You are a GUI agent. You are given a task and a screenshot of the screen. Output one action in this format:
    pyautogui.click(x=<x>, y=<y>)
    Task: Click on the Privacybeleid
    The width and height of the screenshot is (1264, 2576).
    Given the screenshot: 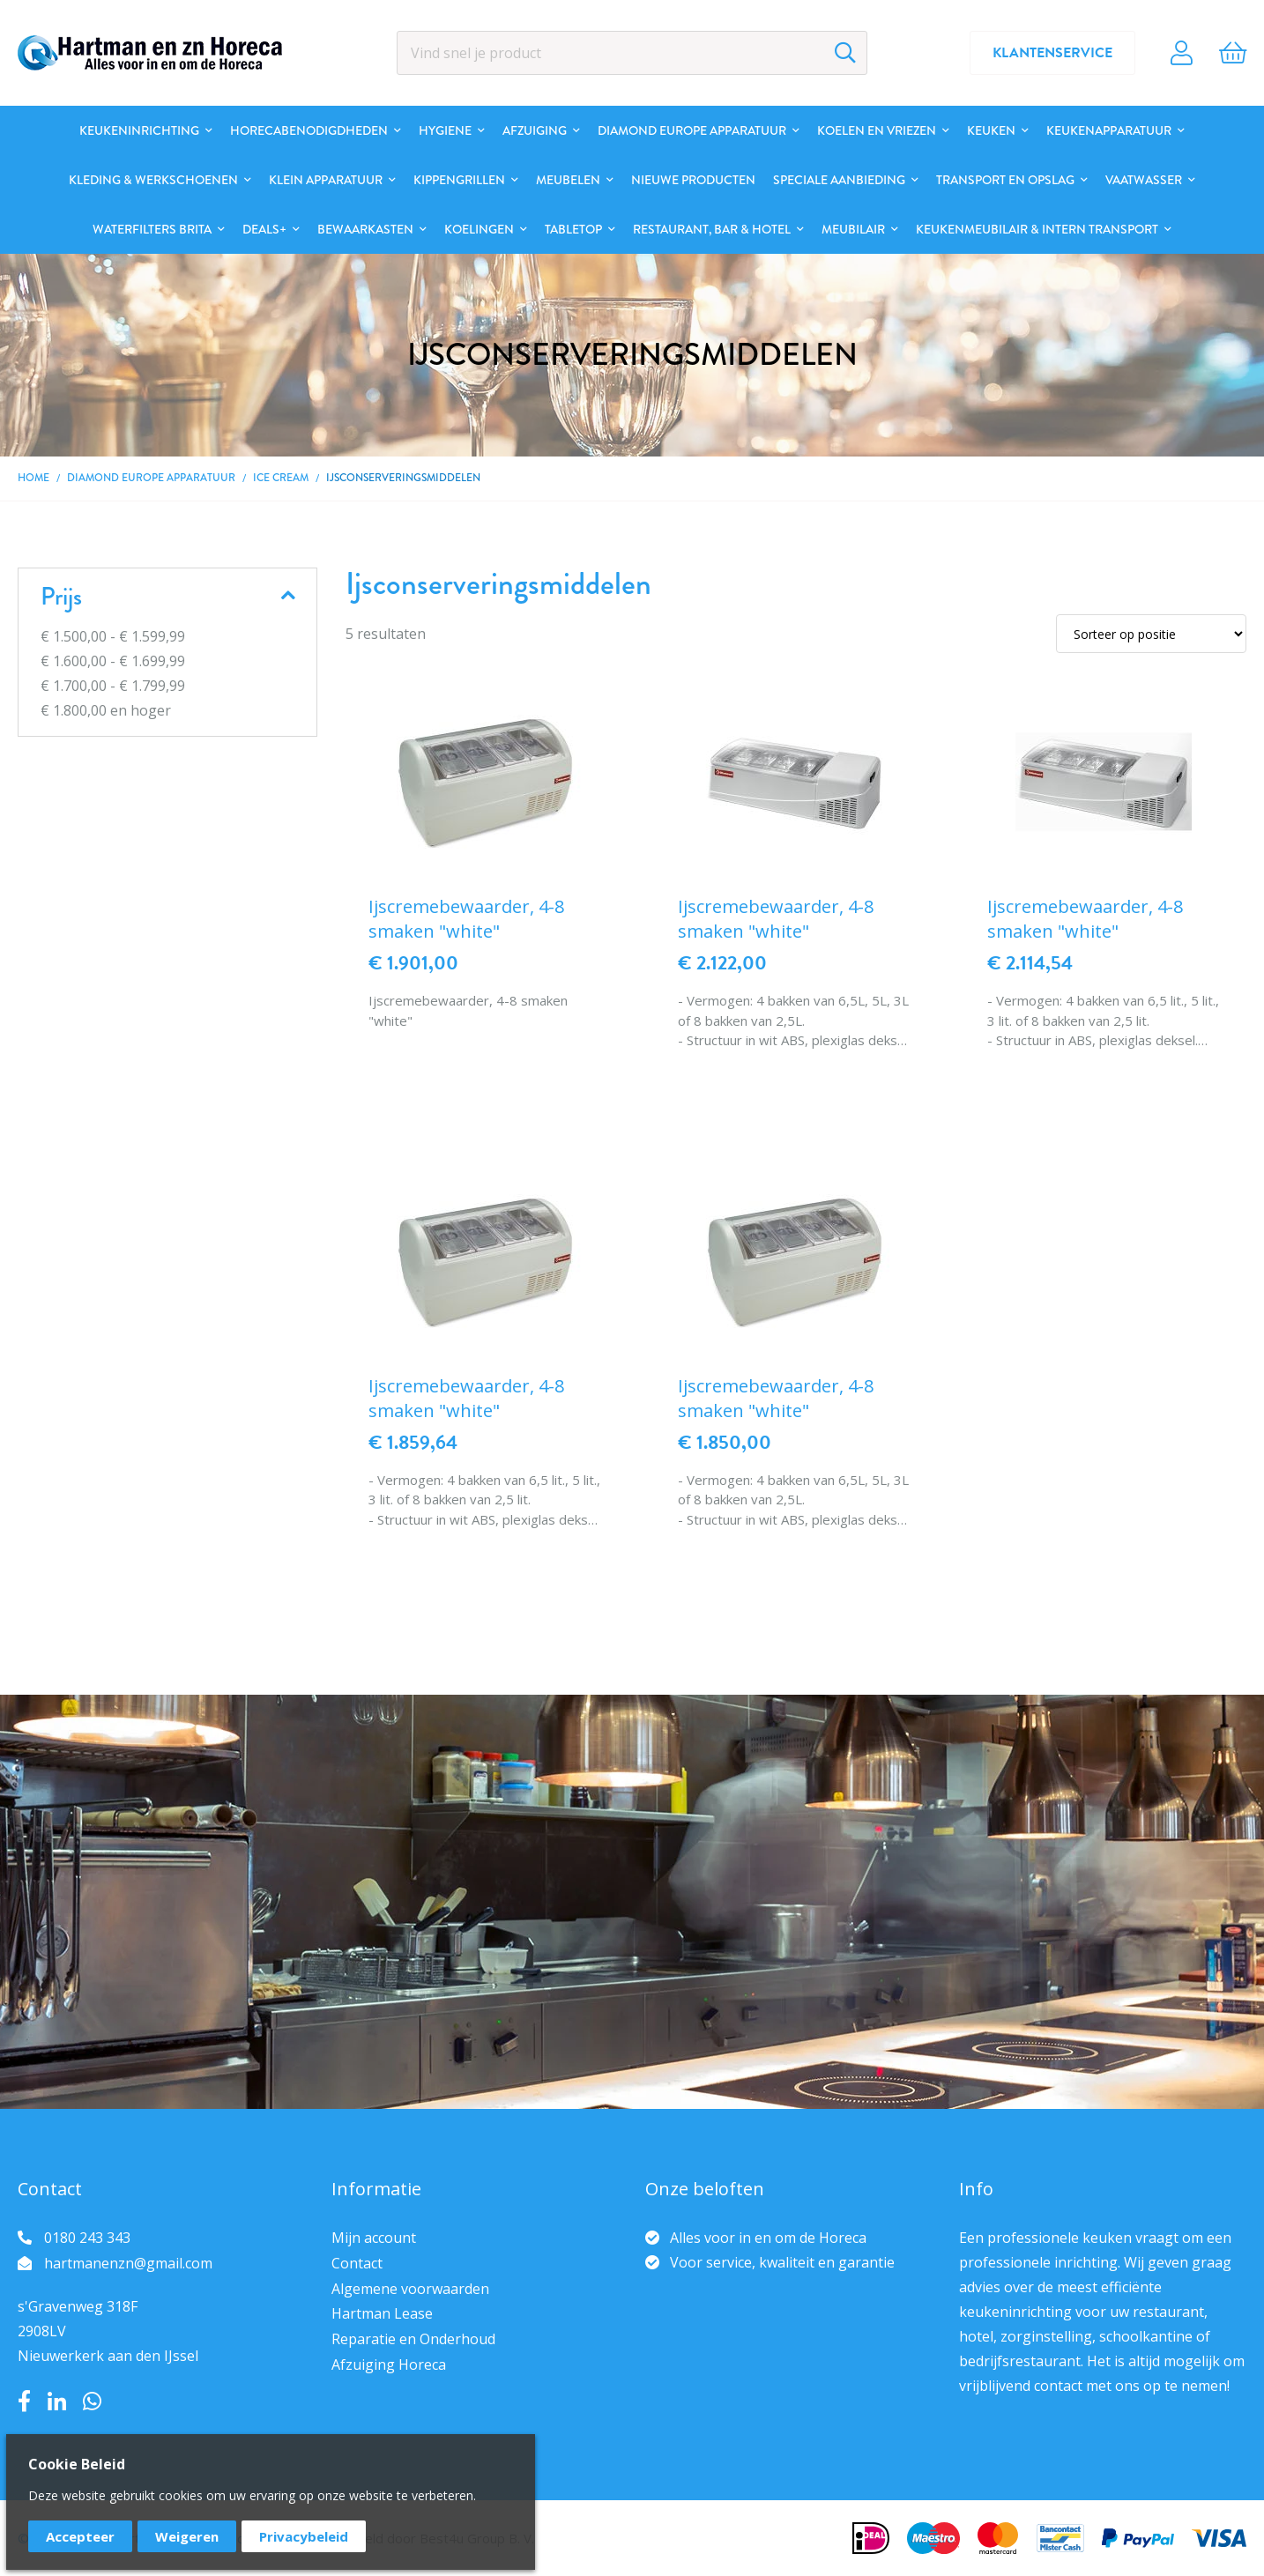 What is the action you would take?
    pyautogui.click(x=303, y=2536)
    